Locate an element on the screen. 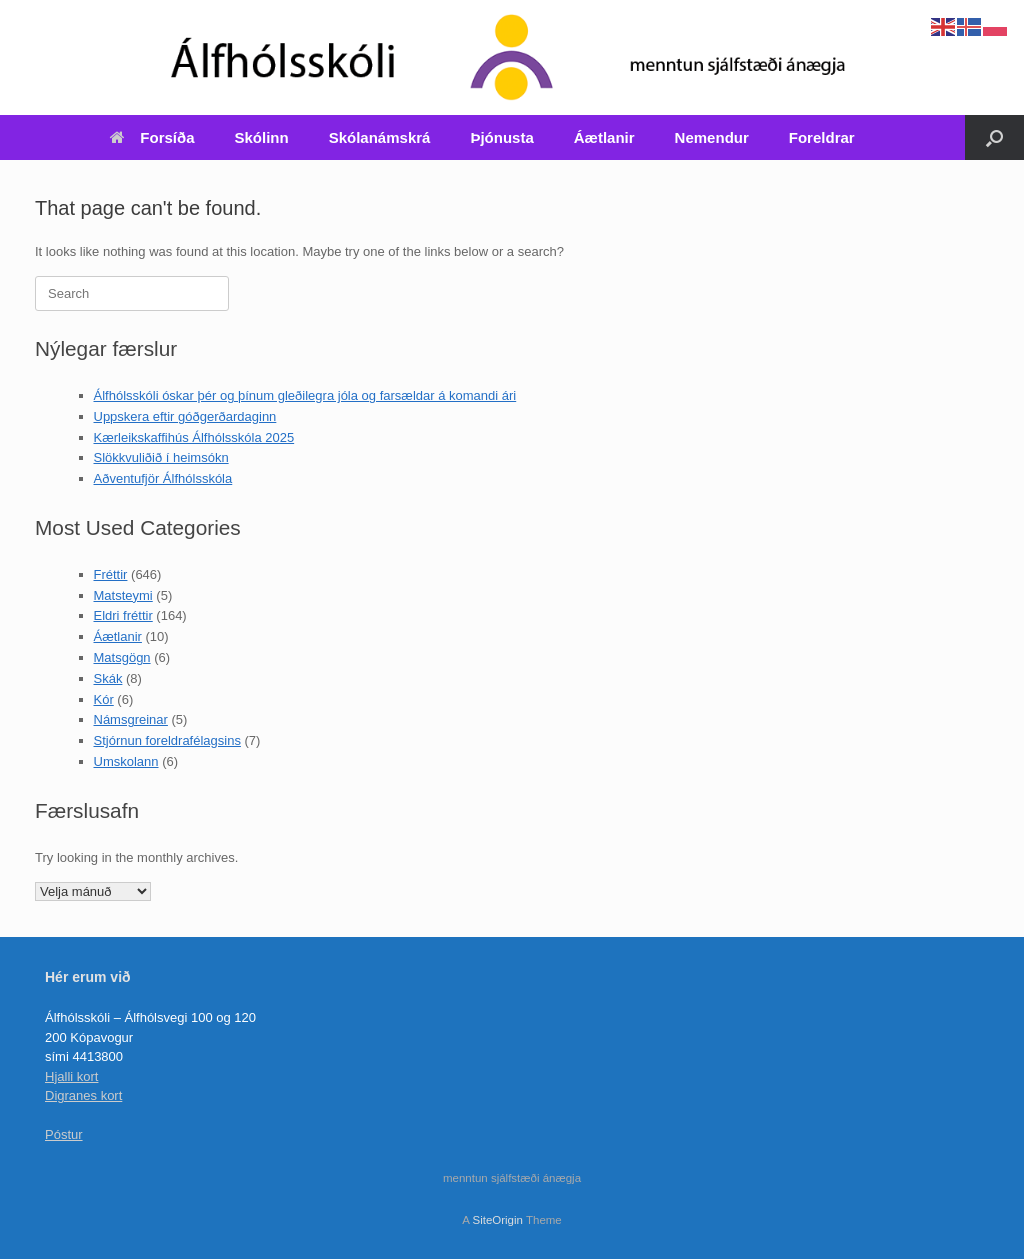 The image size is (1024, 1259). Nemendur is located at coordinates (712, 137).